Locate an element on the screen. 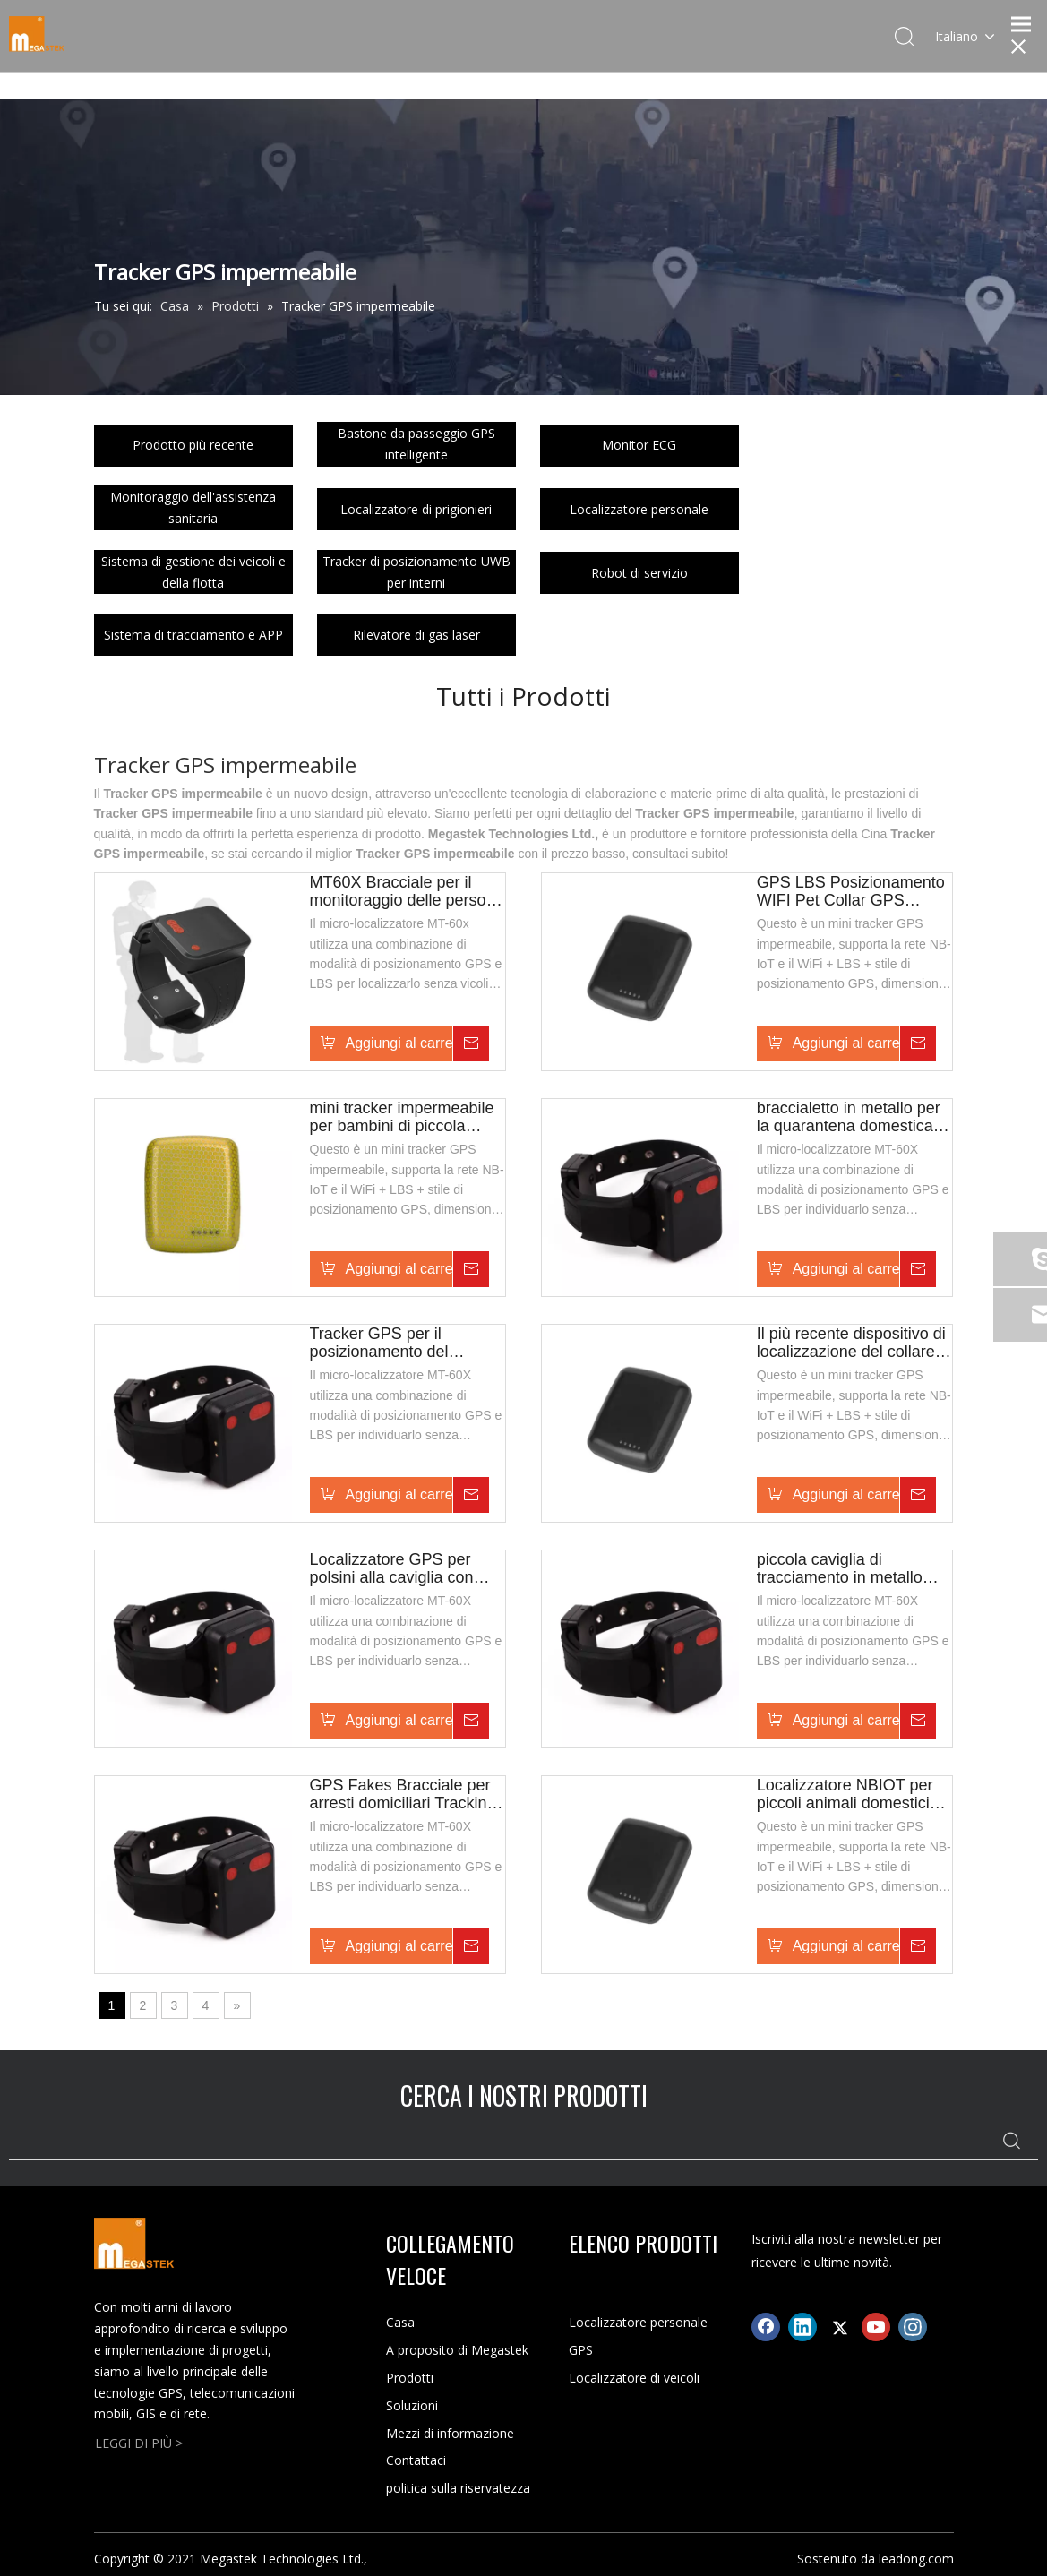 The image size is (1047, 2576). braccialetto in metallo per la quarantena domestica con avviso di disconnessione is located at coordinates (848, 1117).